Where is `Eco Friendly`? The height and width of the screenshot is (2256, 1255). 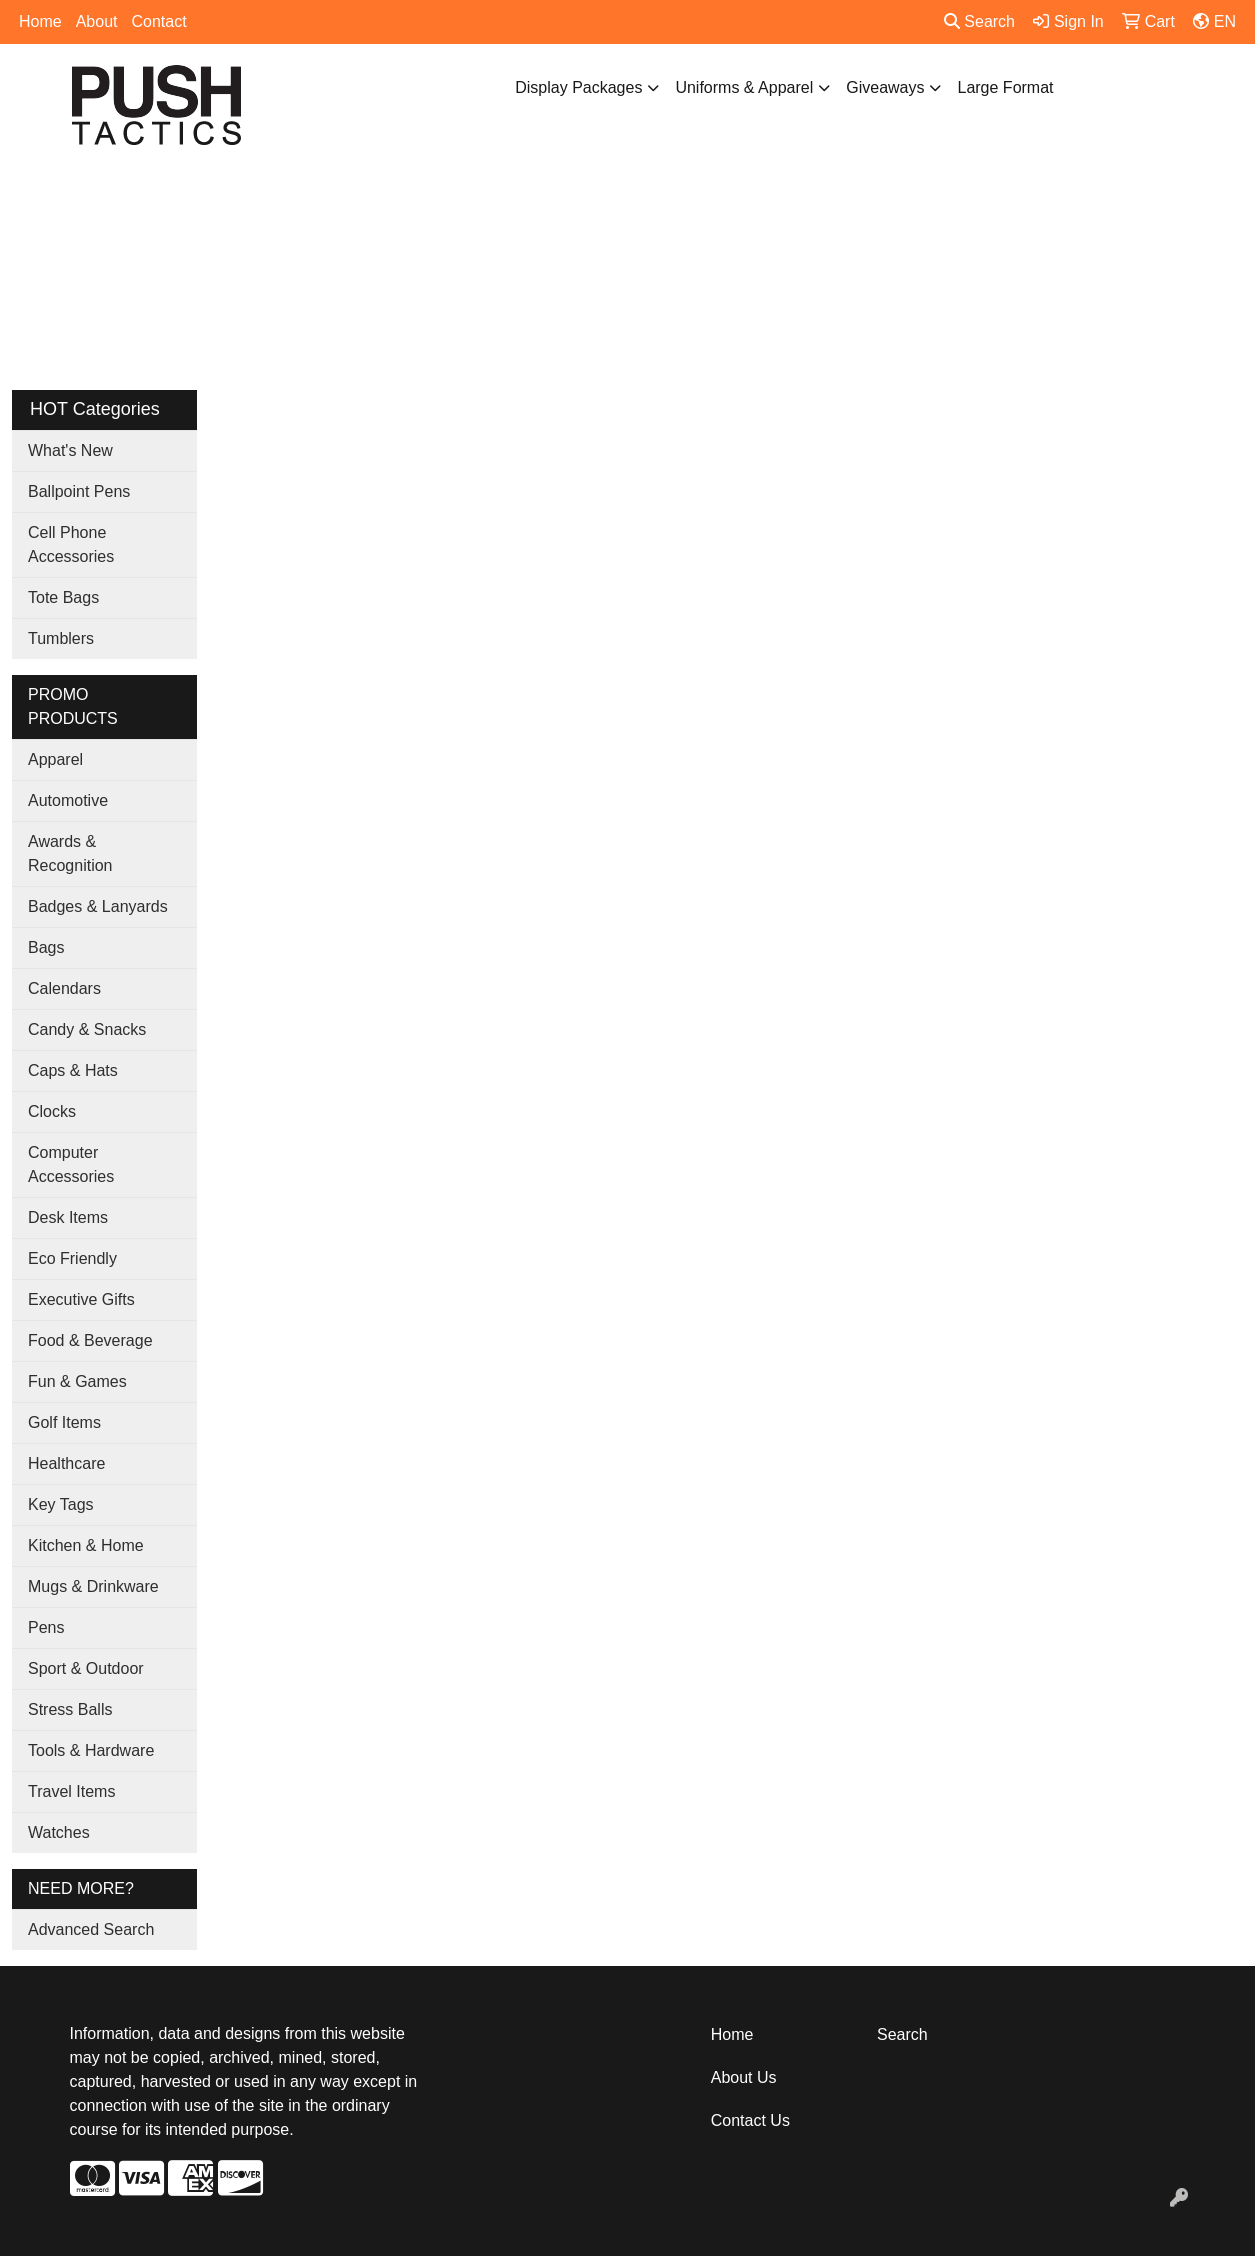
Eco Friendly is located at coordinates (72, 1258).